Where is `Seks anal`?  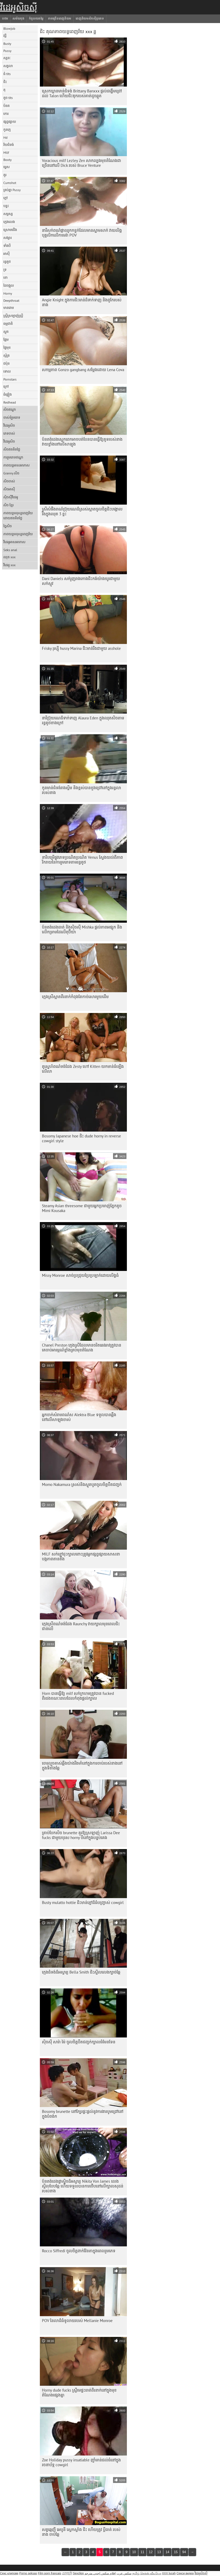
Seks anal is located at coordinates (10, 550).